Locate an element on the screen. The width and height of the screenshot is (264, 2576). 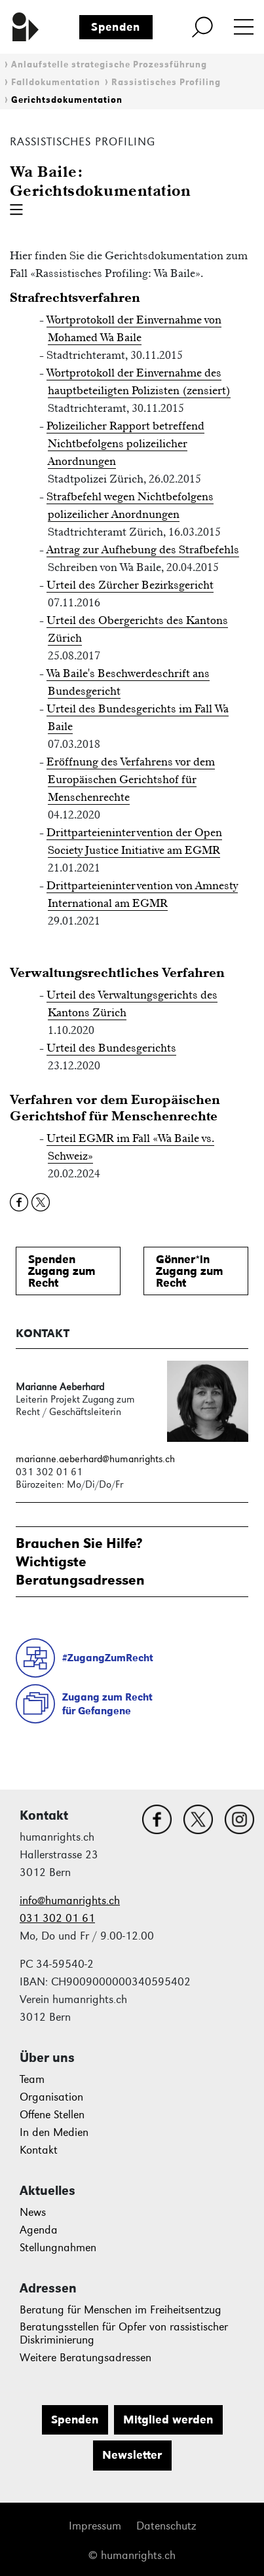
Eröffnung des Verfahrens vor dem Europäischen Gerichtshof für Menschenrechte is located at coordinates (131, 779).